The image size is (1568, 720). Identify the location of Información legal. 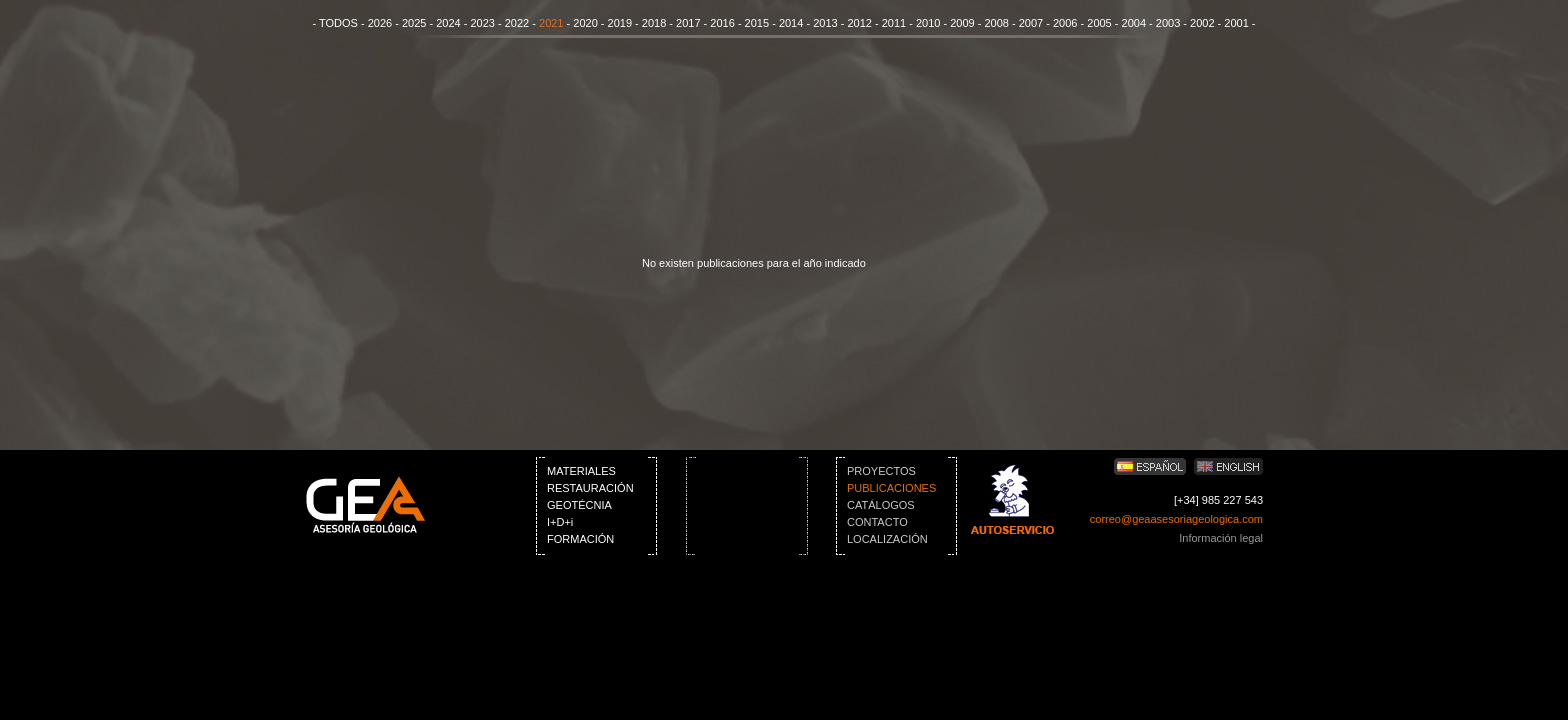
(1221, 538).